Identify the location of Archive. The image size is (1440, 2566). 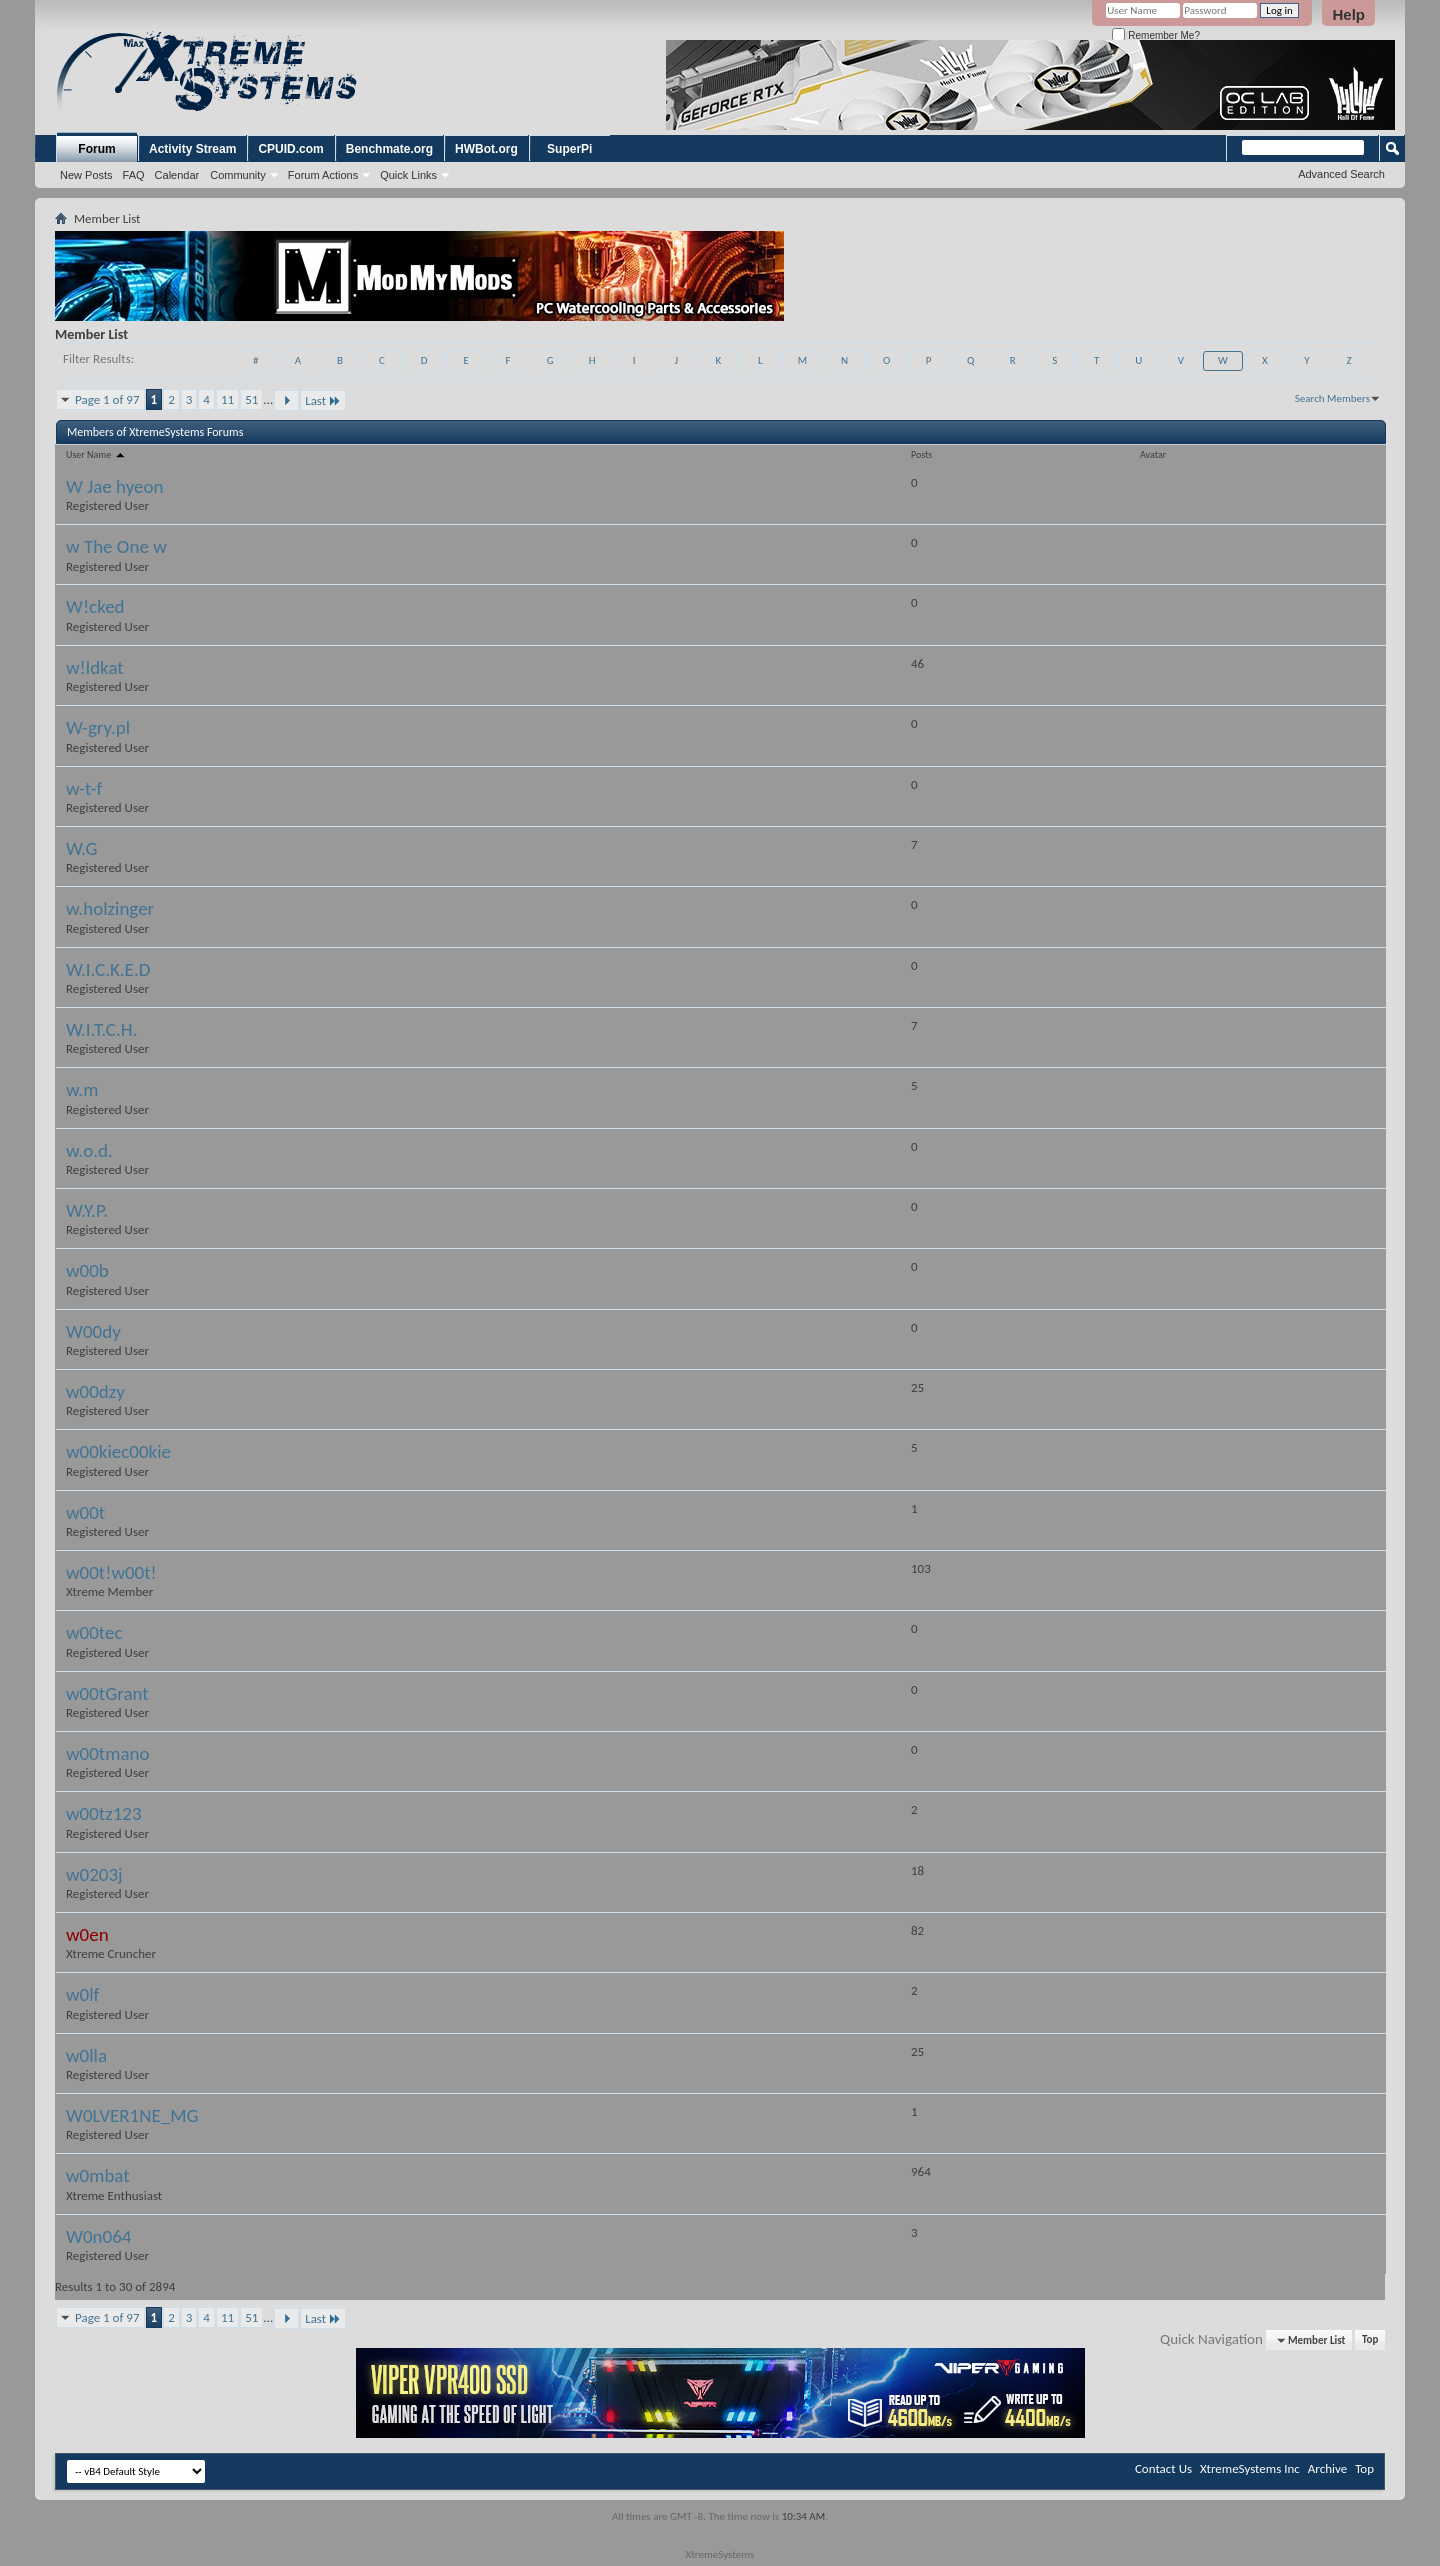
(1327, 2468).